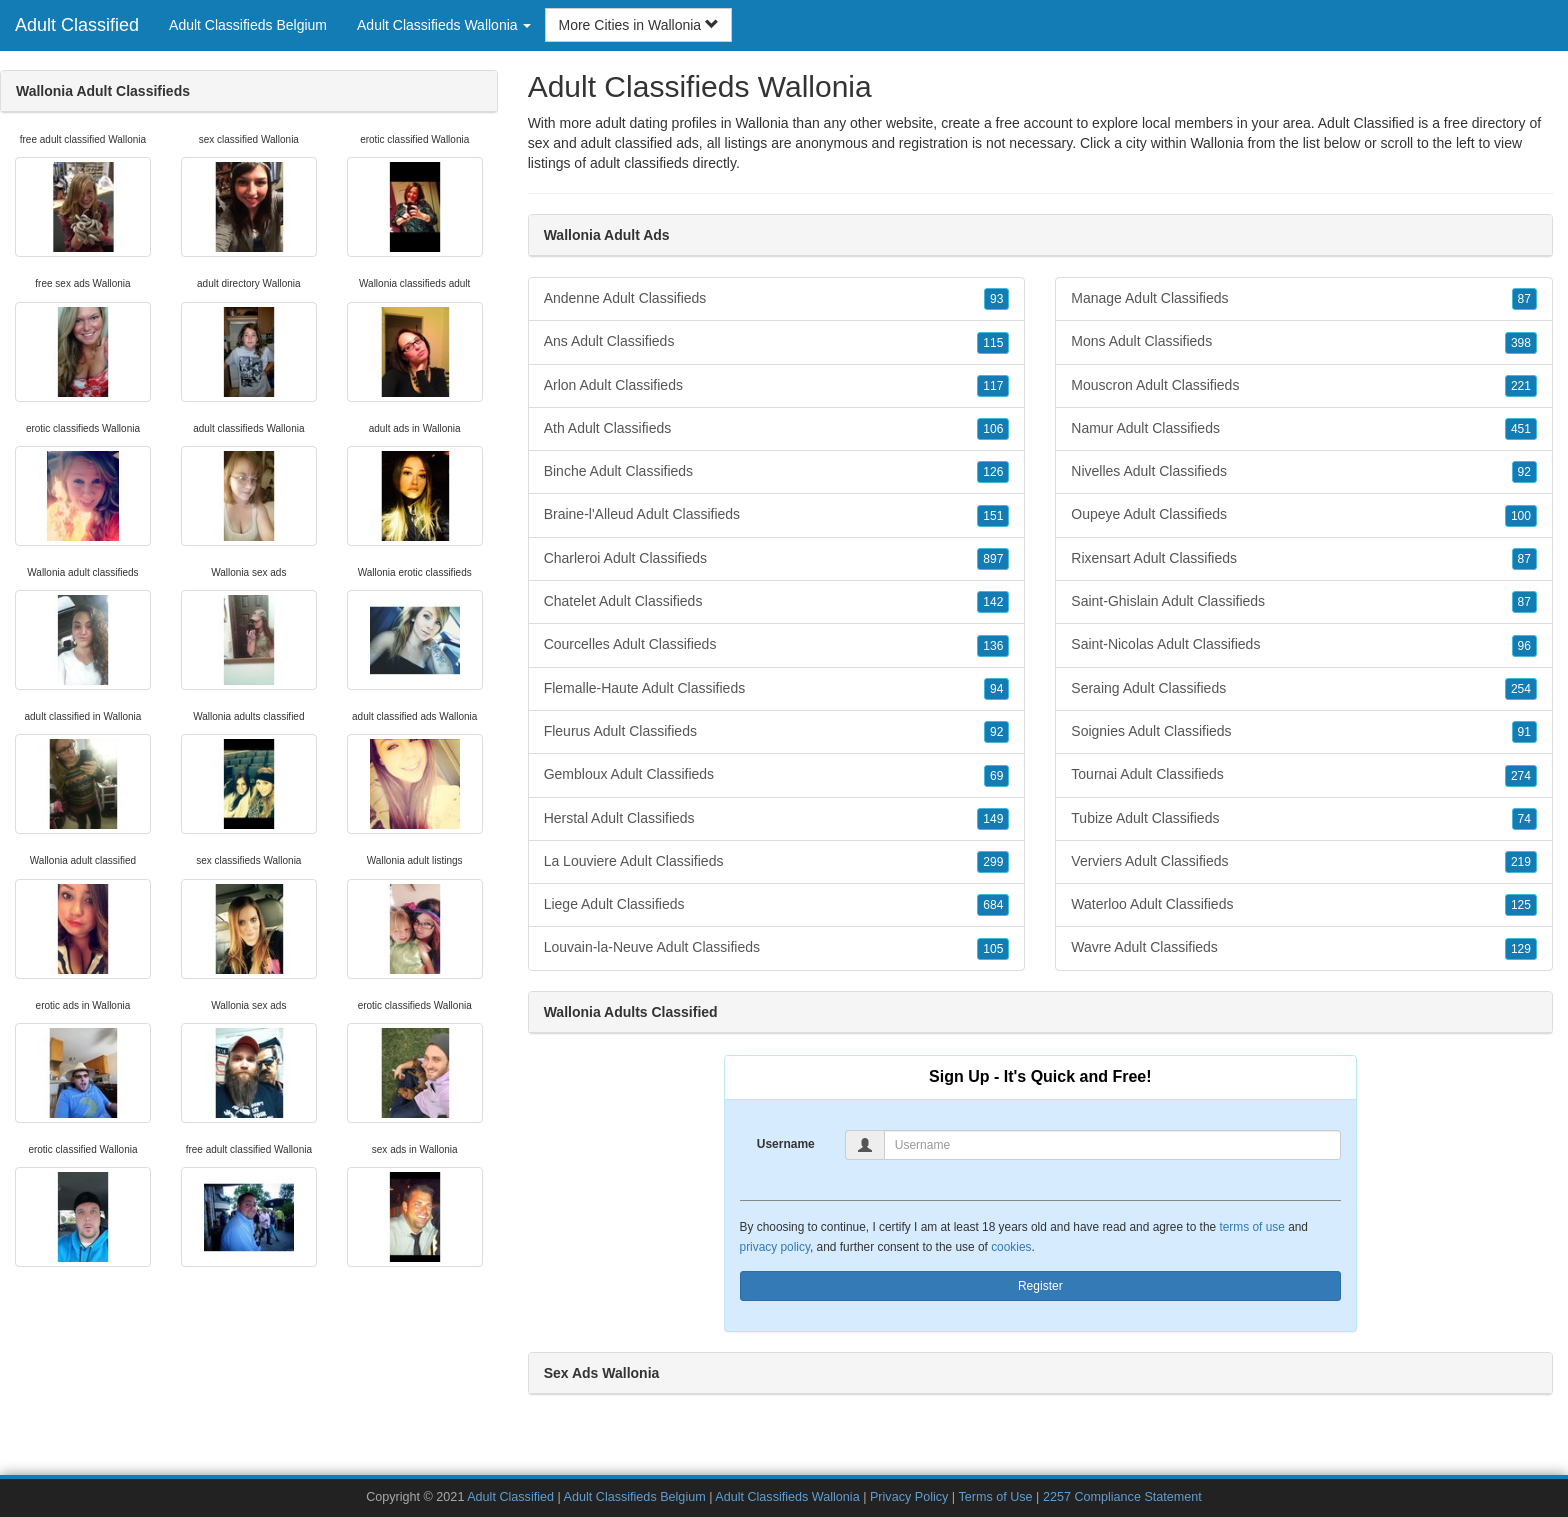 This screenshot has height=1517, width=1568. Describe the element at coordinates (1304, 775) in the screenshot. I see `Tournai Adult Classifieds` at that location.